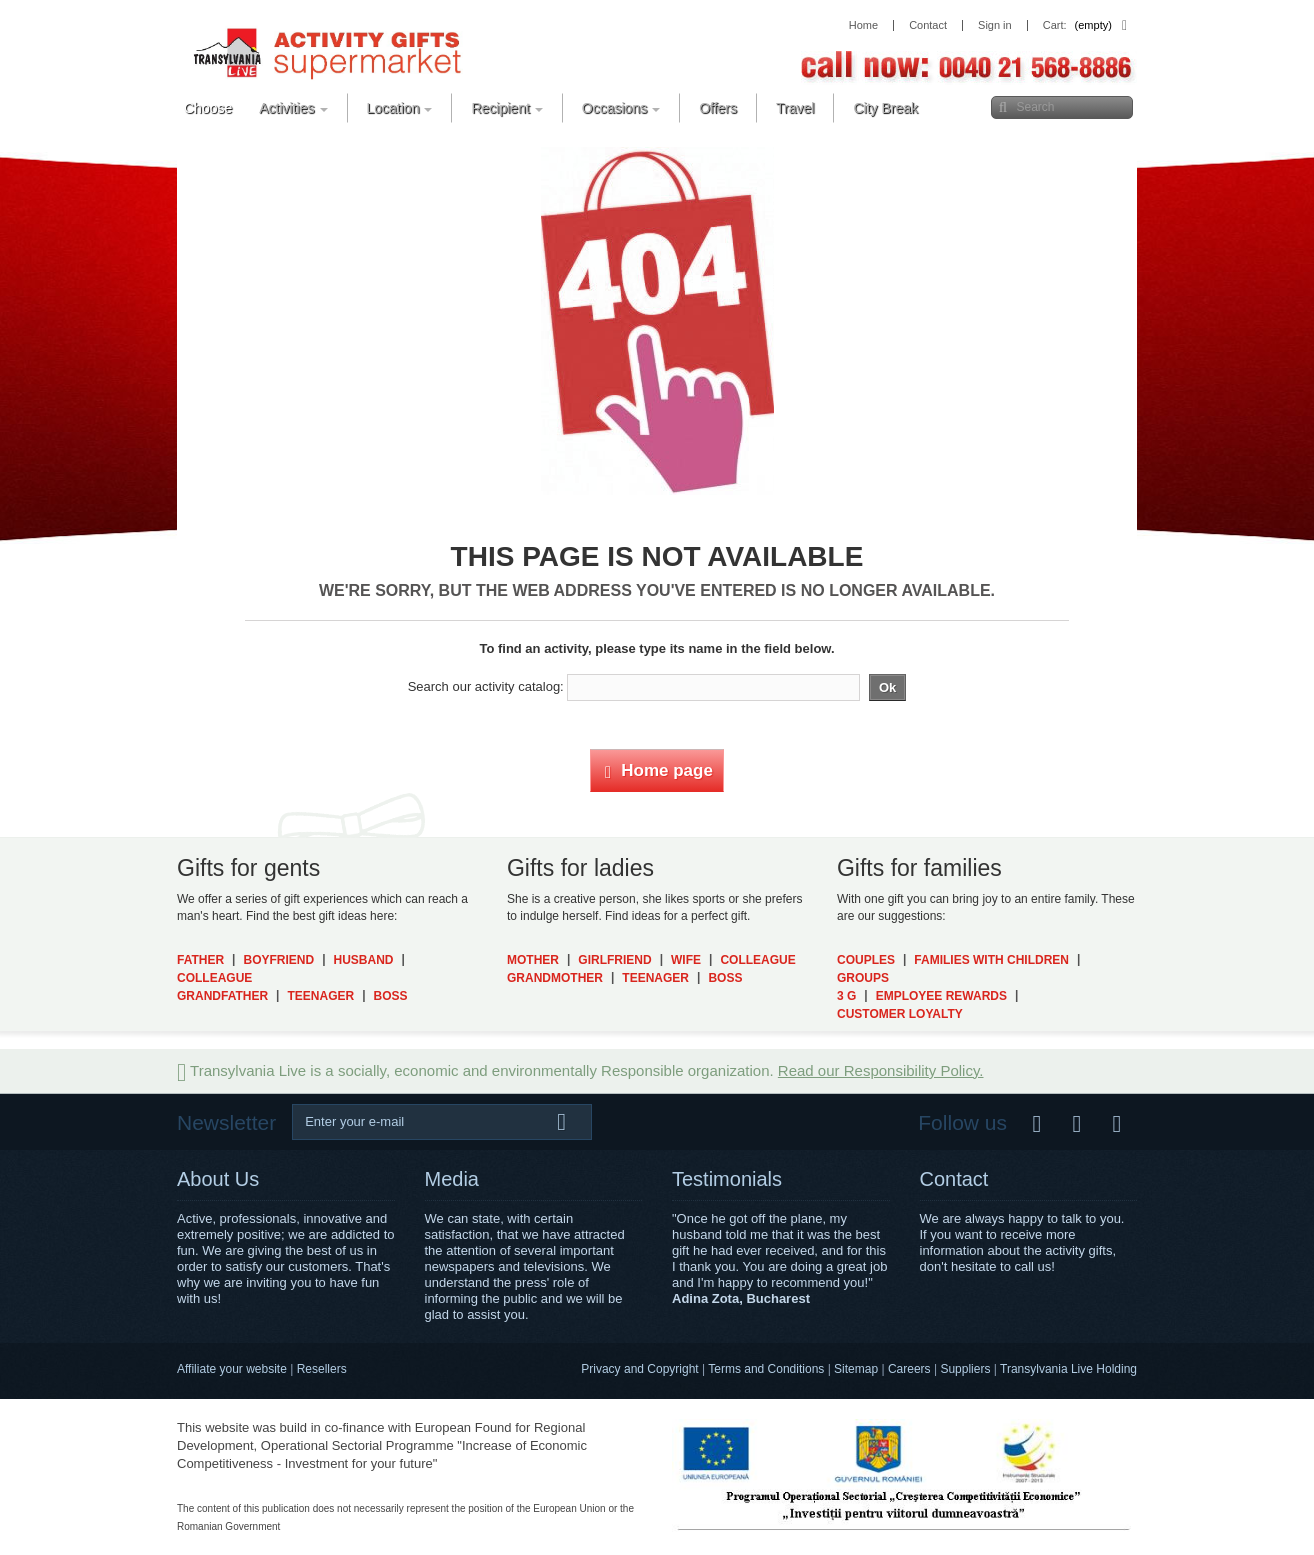  I want to click on Families with Children, so click(991, 960).